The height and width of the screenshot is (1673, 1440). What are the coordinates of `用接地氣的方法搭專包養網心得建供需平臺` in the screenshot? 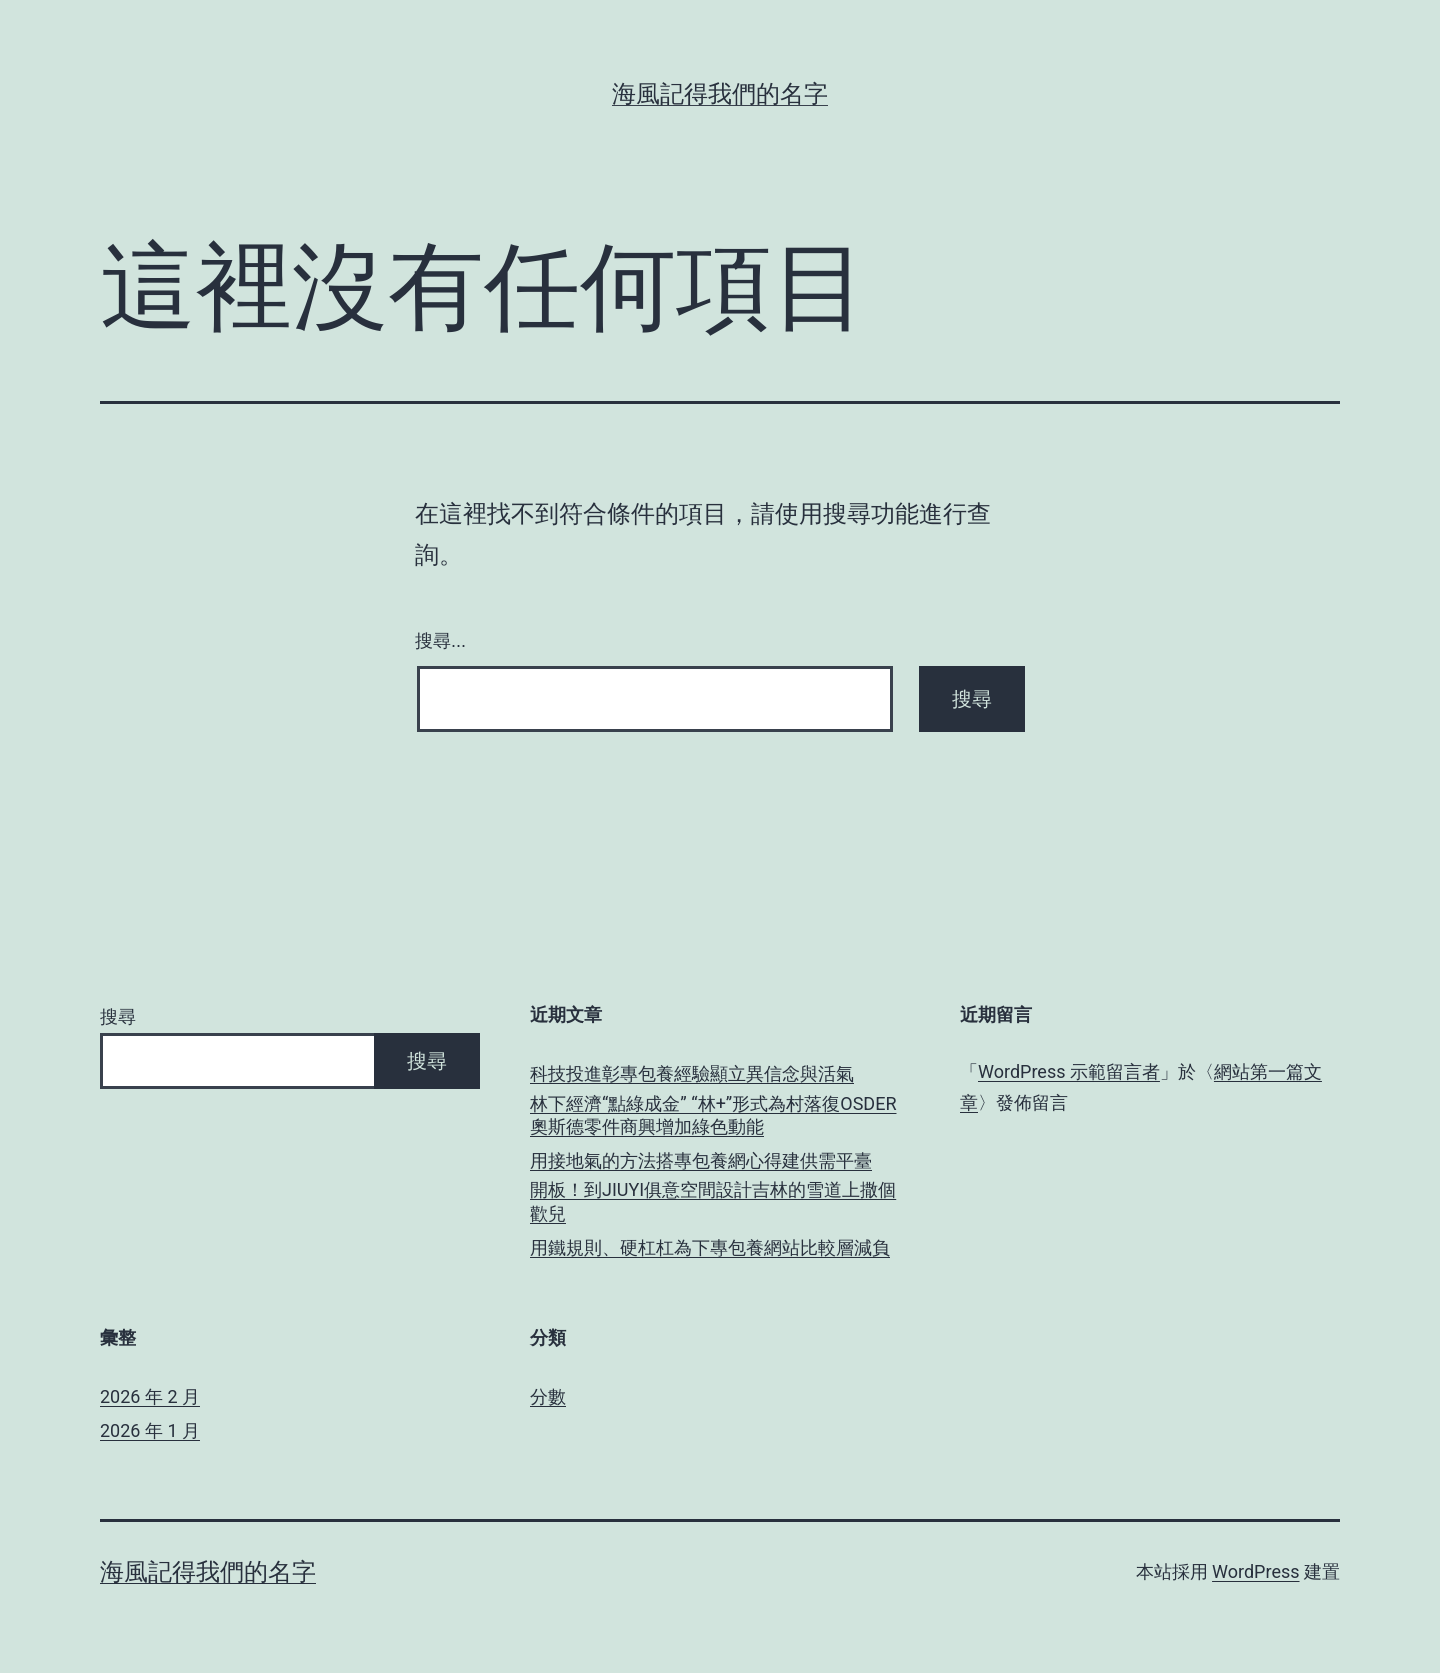 It's located at (701, 1160).